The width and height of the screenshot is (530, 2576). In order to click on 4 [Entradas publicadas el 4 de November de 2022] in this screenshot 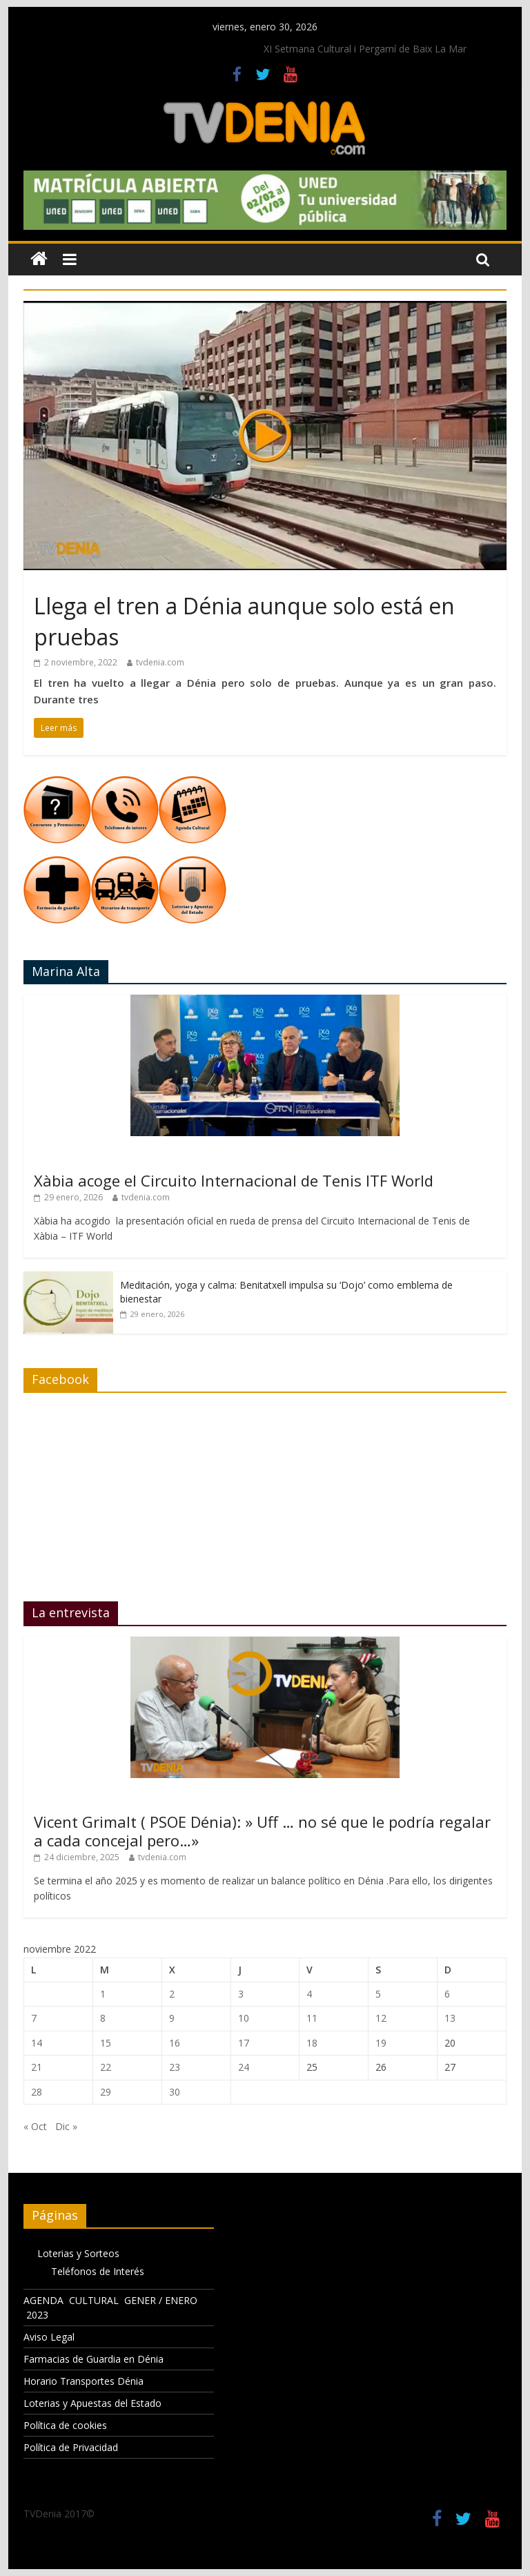, I will do `click(309, 1993)`.